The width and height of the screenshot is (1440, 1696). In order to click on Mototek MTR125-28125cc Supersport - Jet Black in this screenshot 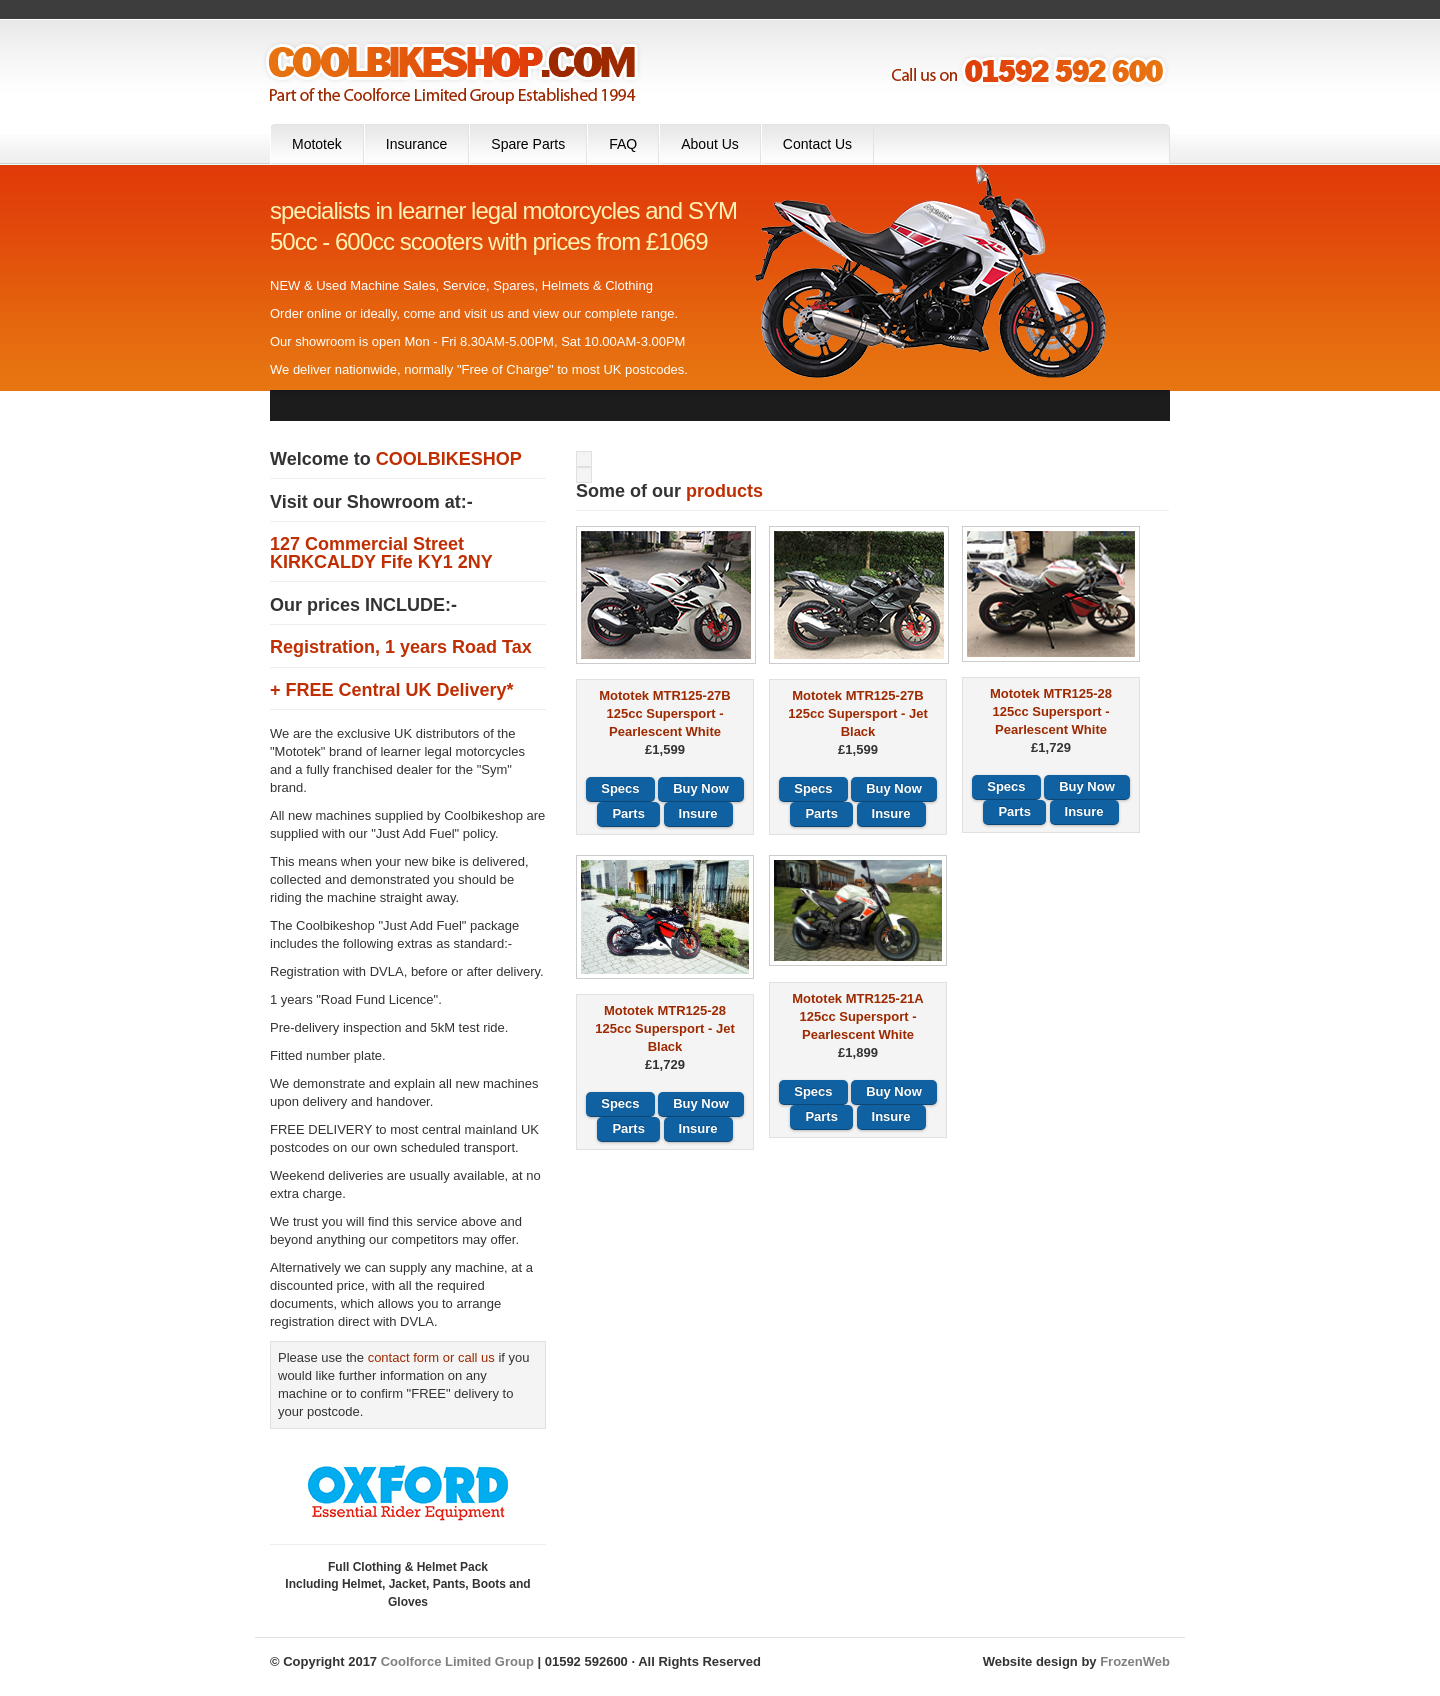, I will do `click(664, 1028)`.